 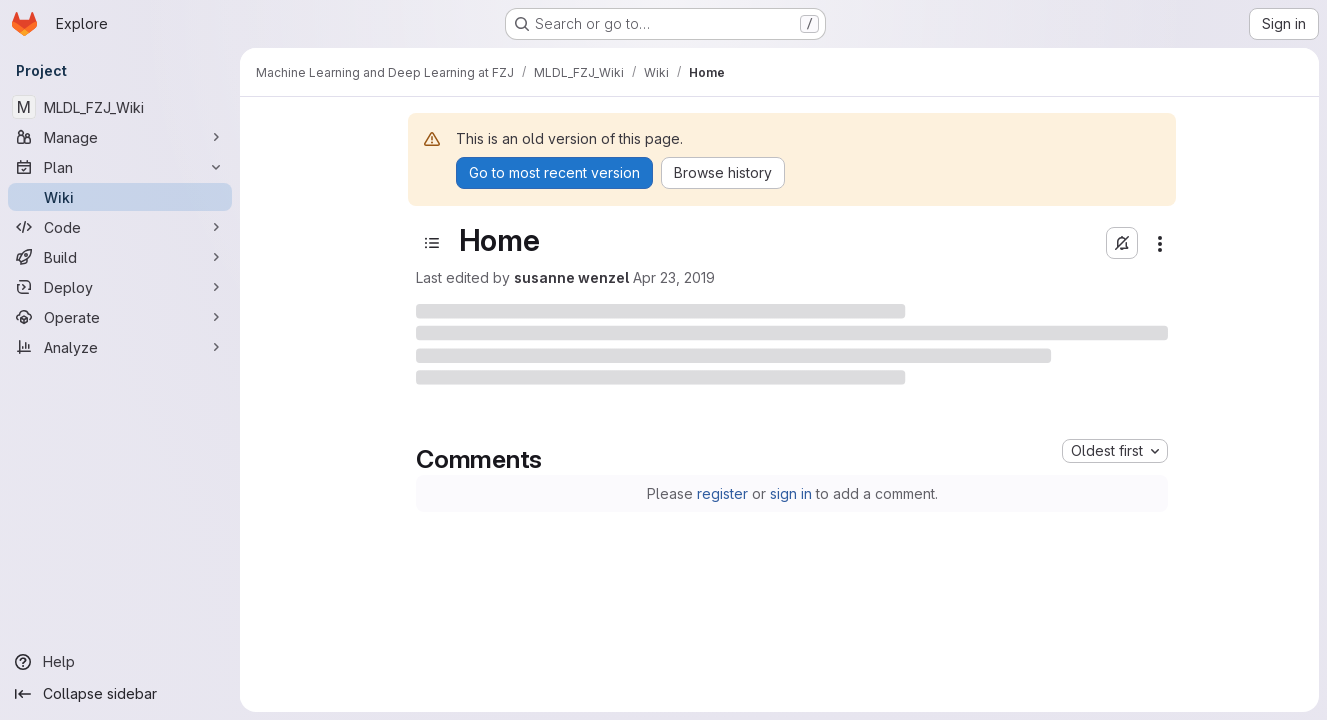 What do you see at coordinates (120, 257) in the screenshot?
I see `[Build]` at bounding box center [120, 257].